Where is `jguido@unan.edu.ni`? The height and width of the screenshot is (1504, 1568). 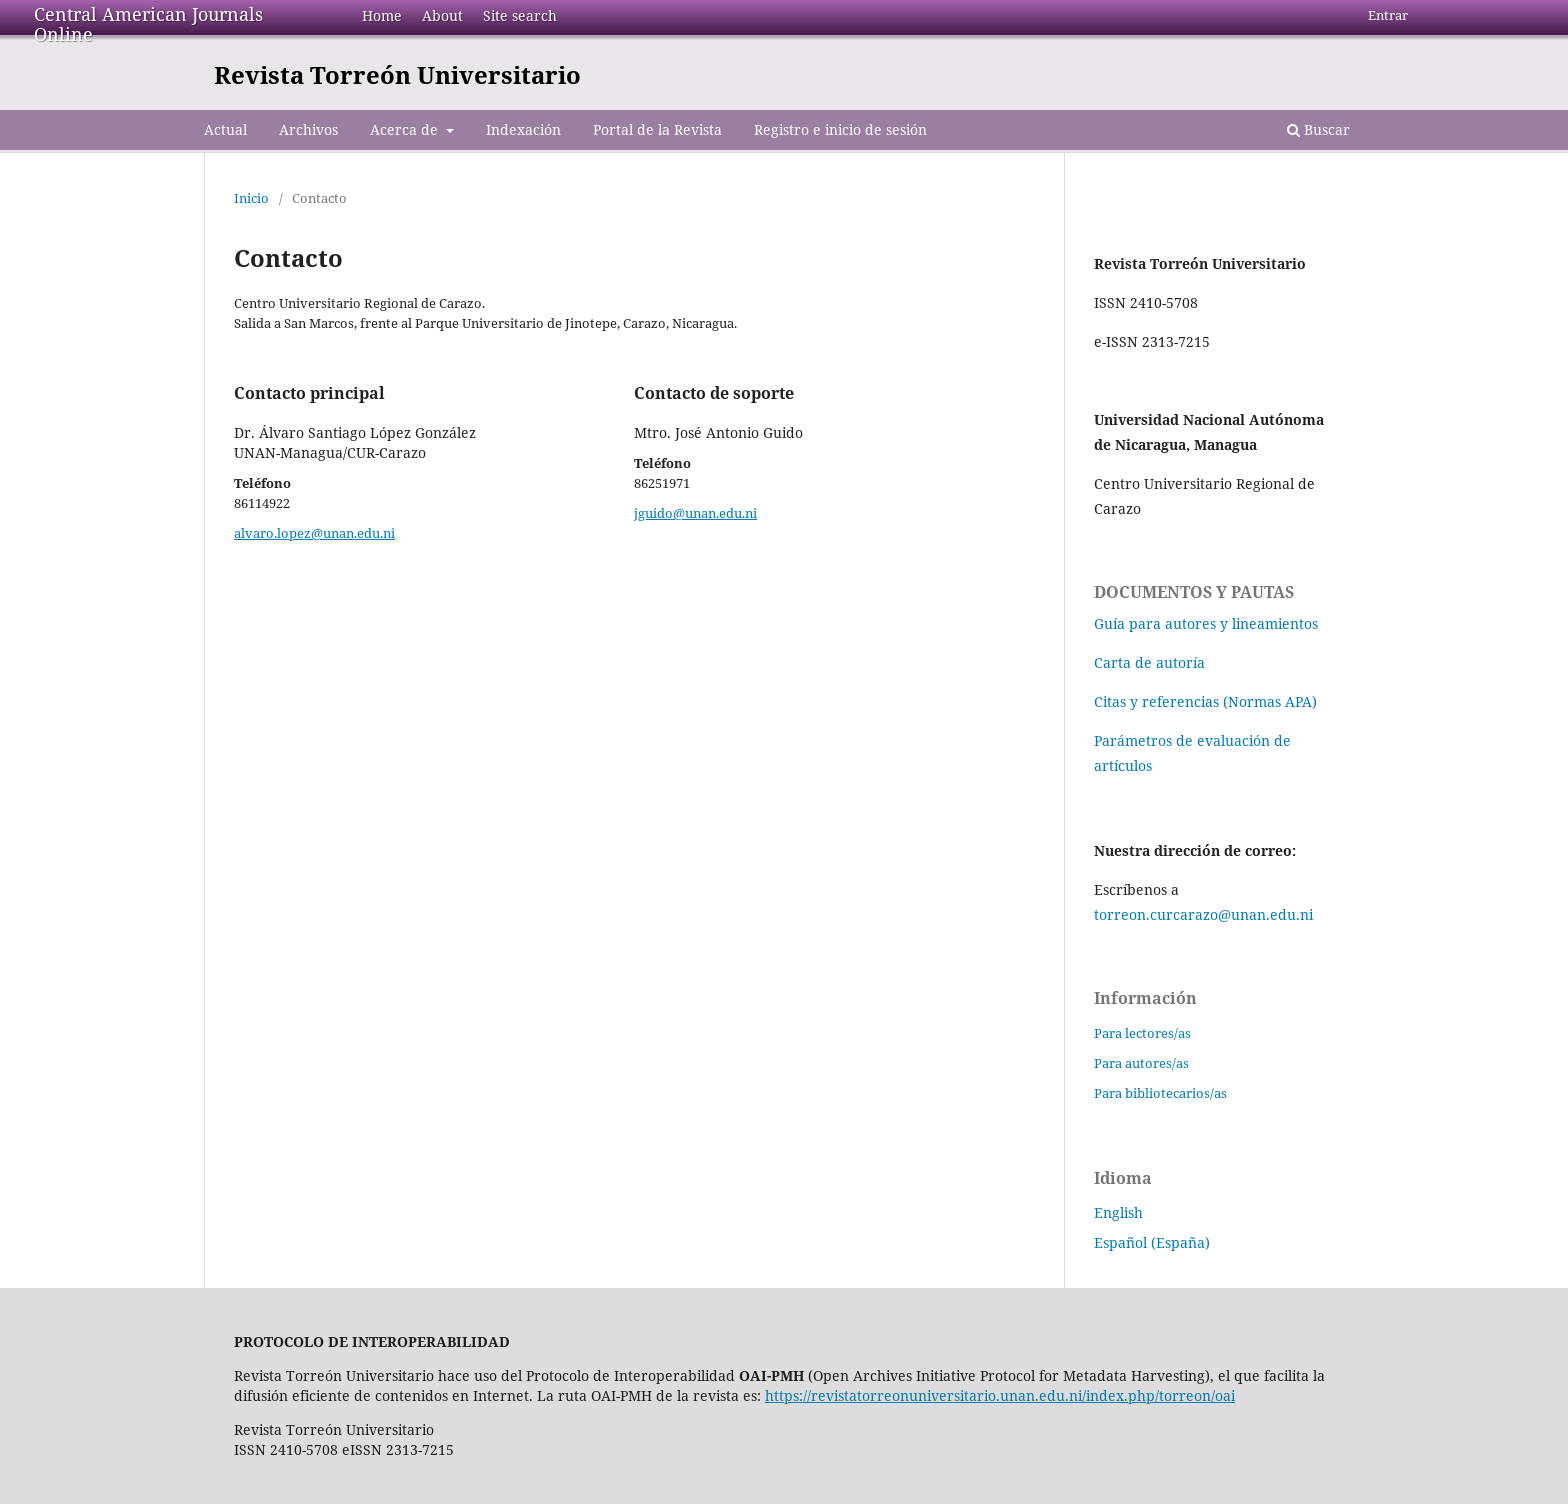 jguido@unan.edu.ni is located at coordinates (695, 513).